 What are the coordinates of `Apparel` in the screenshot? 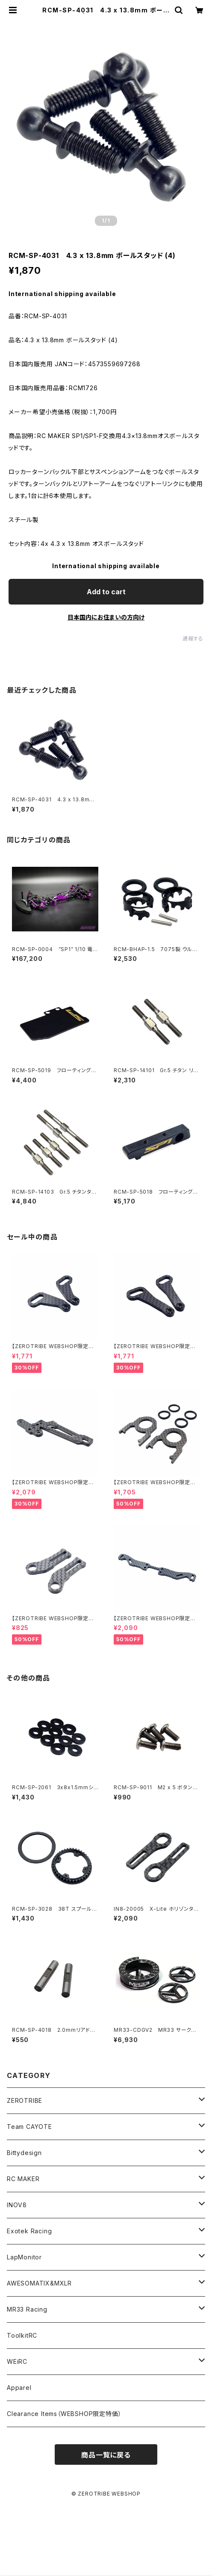 It's located at (19, 2387).